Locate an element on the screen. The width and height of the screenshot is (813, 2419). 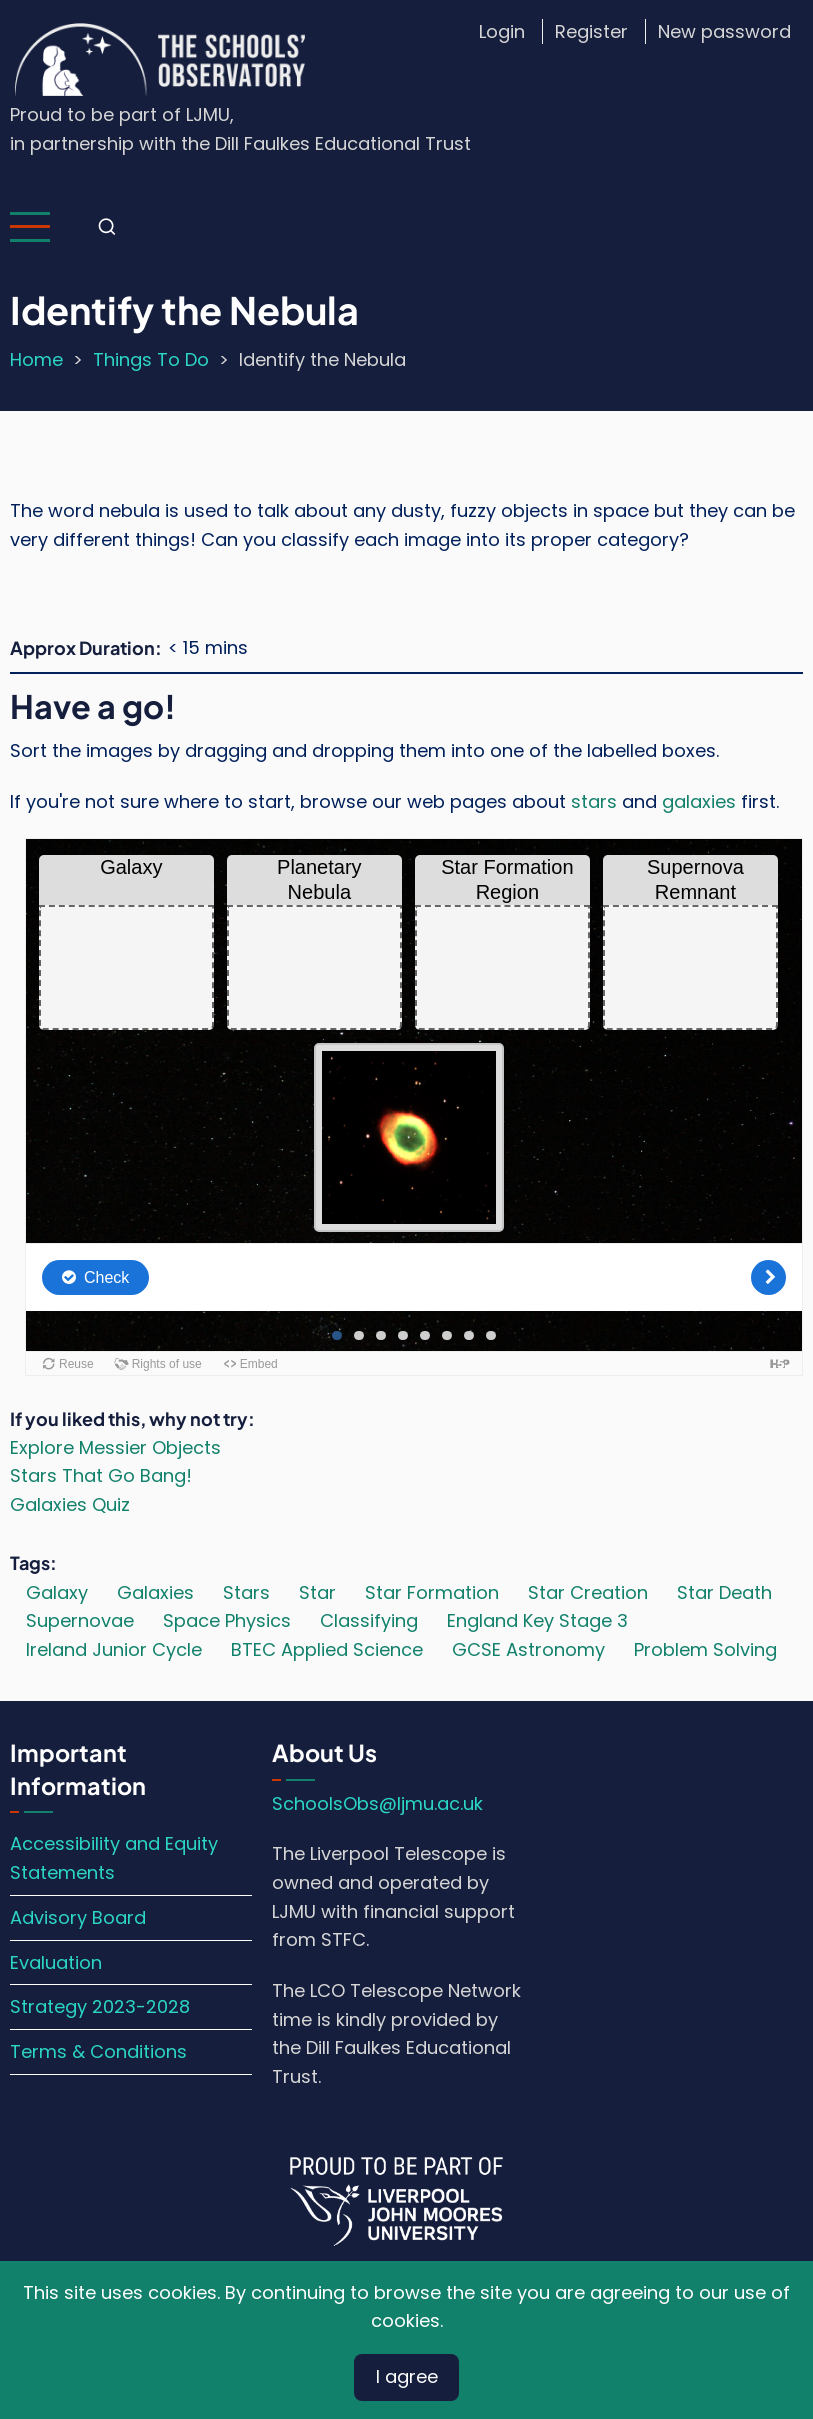
Galaxies Quiz is located at coordinates (70, 1504).